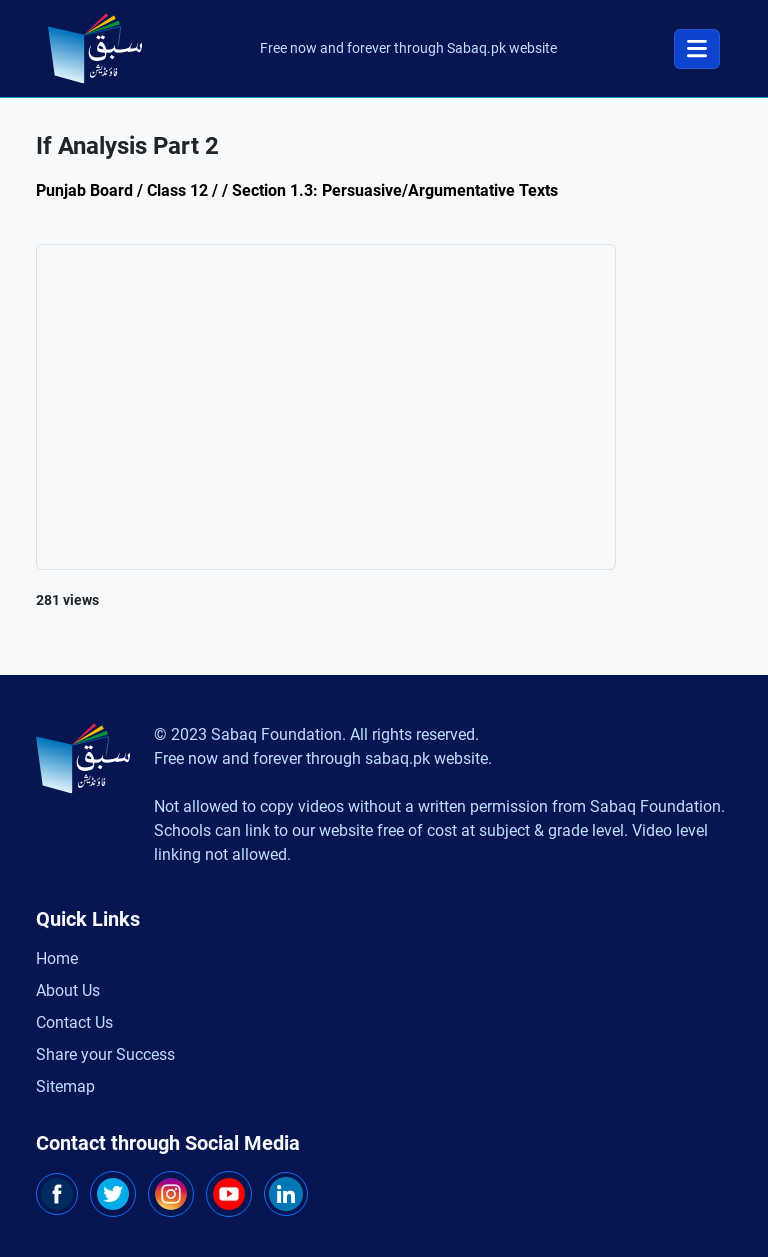 The height and width of the screenshot is (1257, 768). What do you see at coordinates (697, 49) in the screenshot?
I see `[Toggle navigation]` at bounding box center [697, 49].